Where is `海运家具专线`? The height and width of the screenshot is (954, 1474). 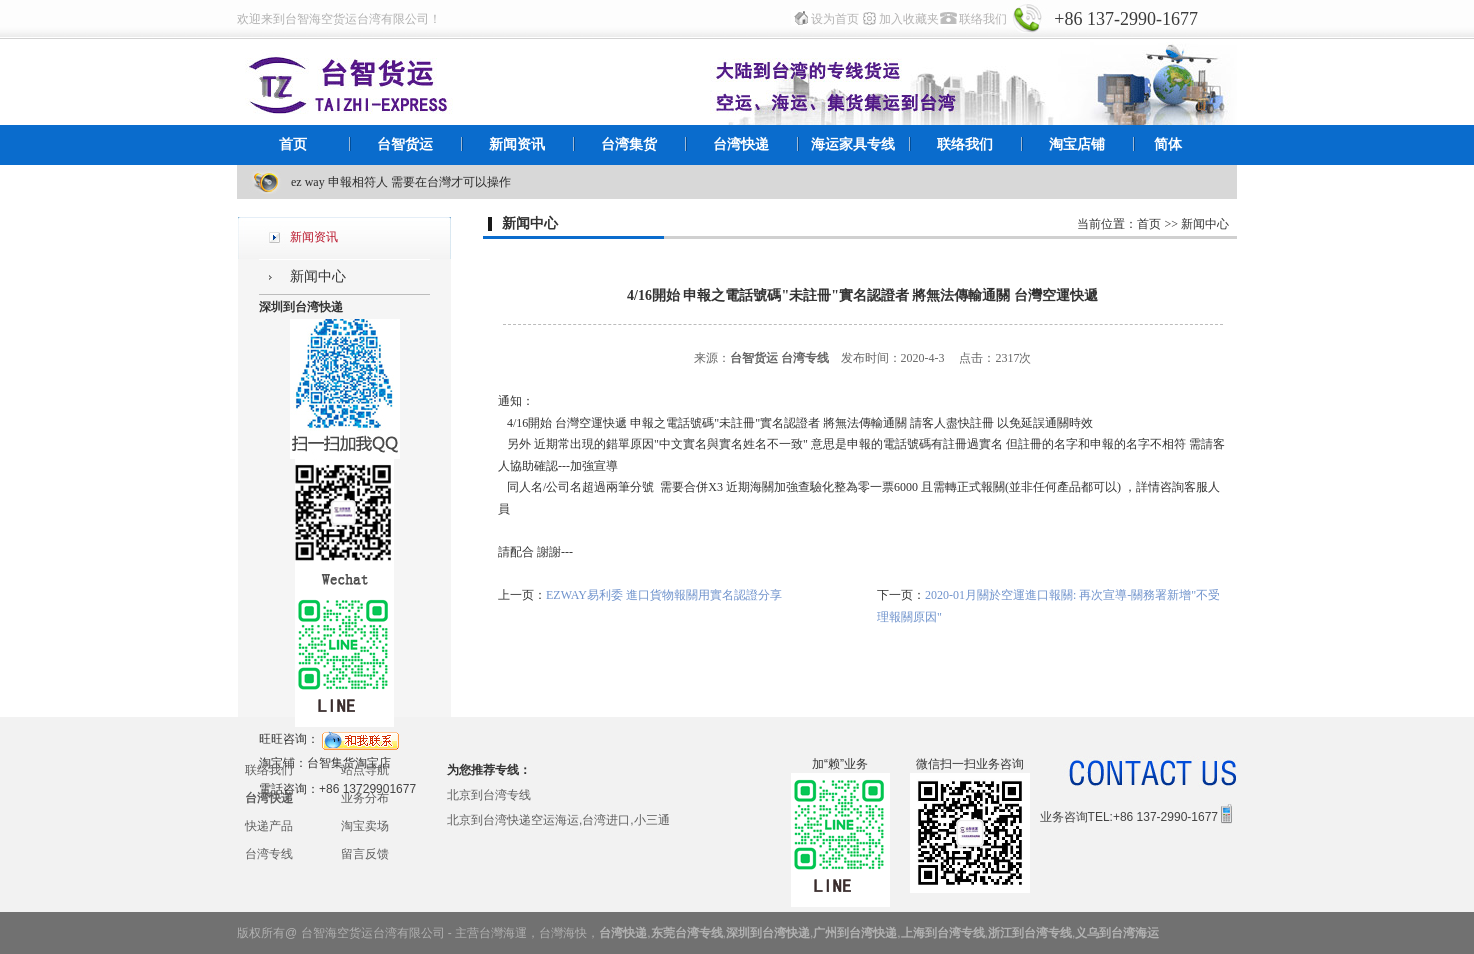
海运家具专线 is located at coordinates (853, 144).